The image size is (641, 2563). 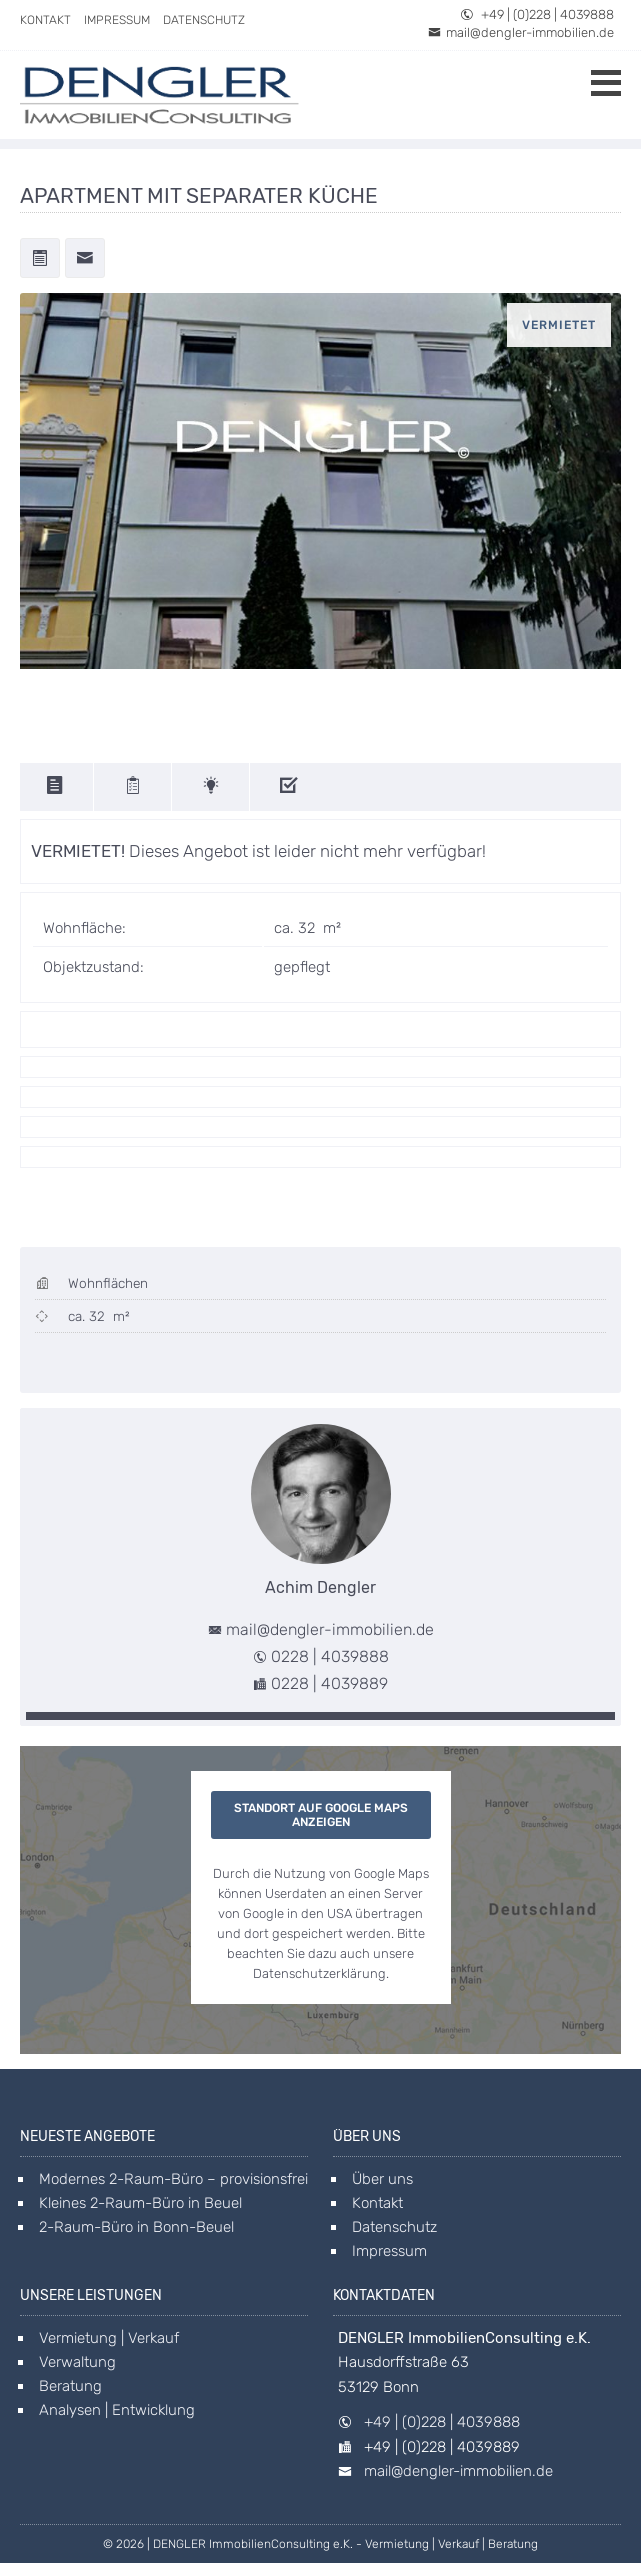 What do you see at coordinates (204, 20) in the screenshot?
I see `Datenschutz` at bounding box center [204, 20].